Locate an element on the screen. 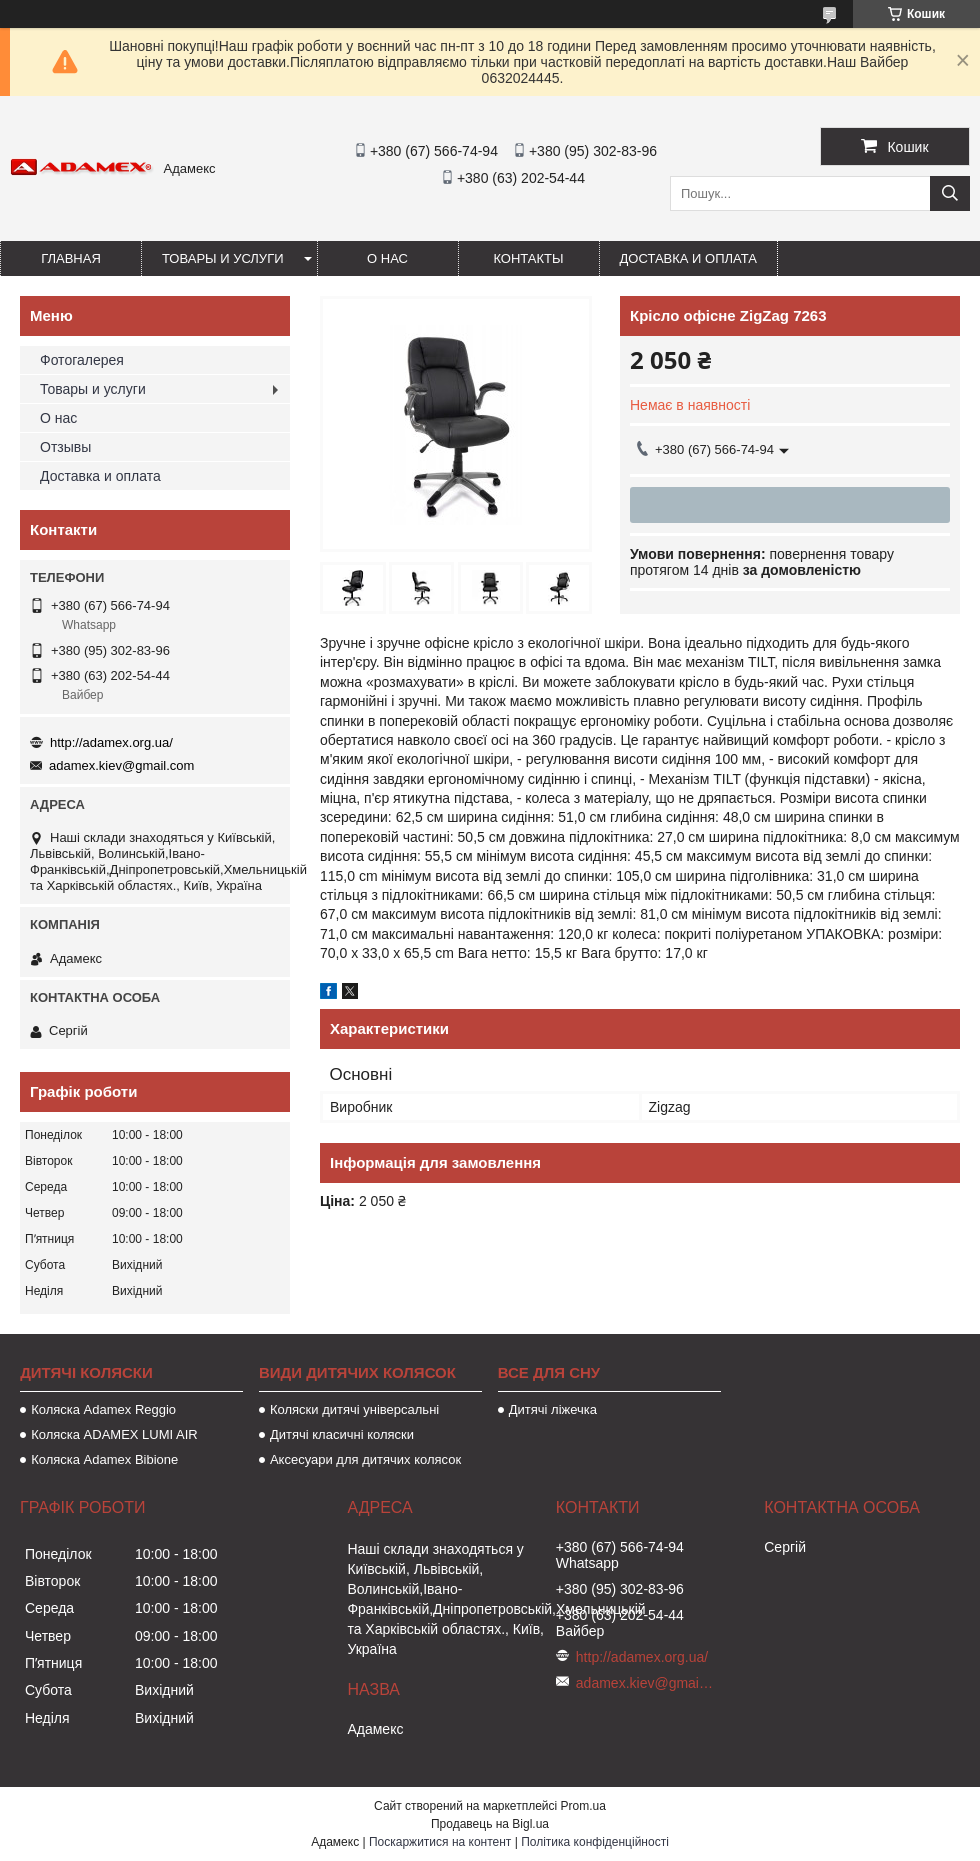 Image resolution: width=980 pixels, height=1861 pixels. Дитячі класичні коляски is located at coordinates (342, 1434).